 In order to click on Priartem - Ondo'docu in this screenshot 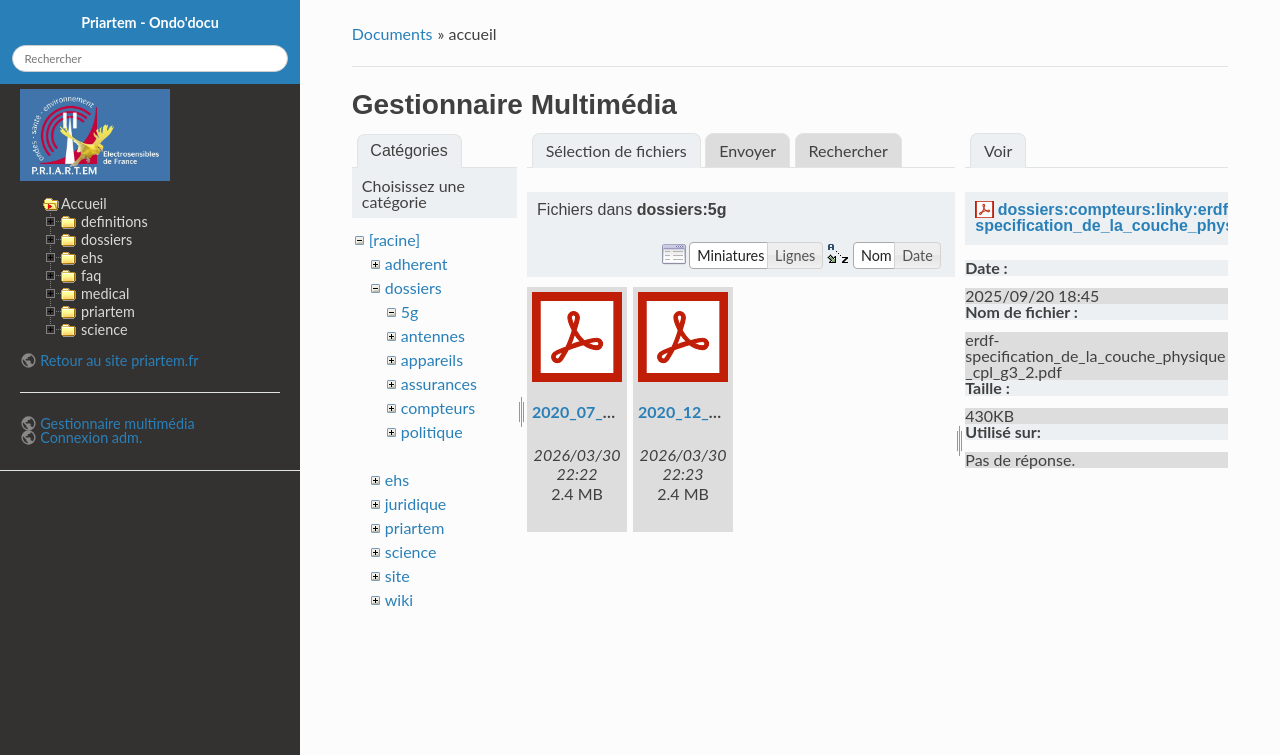, I will do `click(150, 22)`.